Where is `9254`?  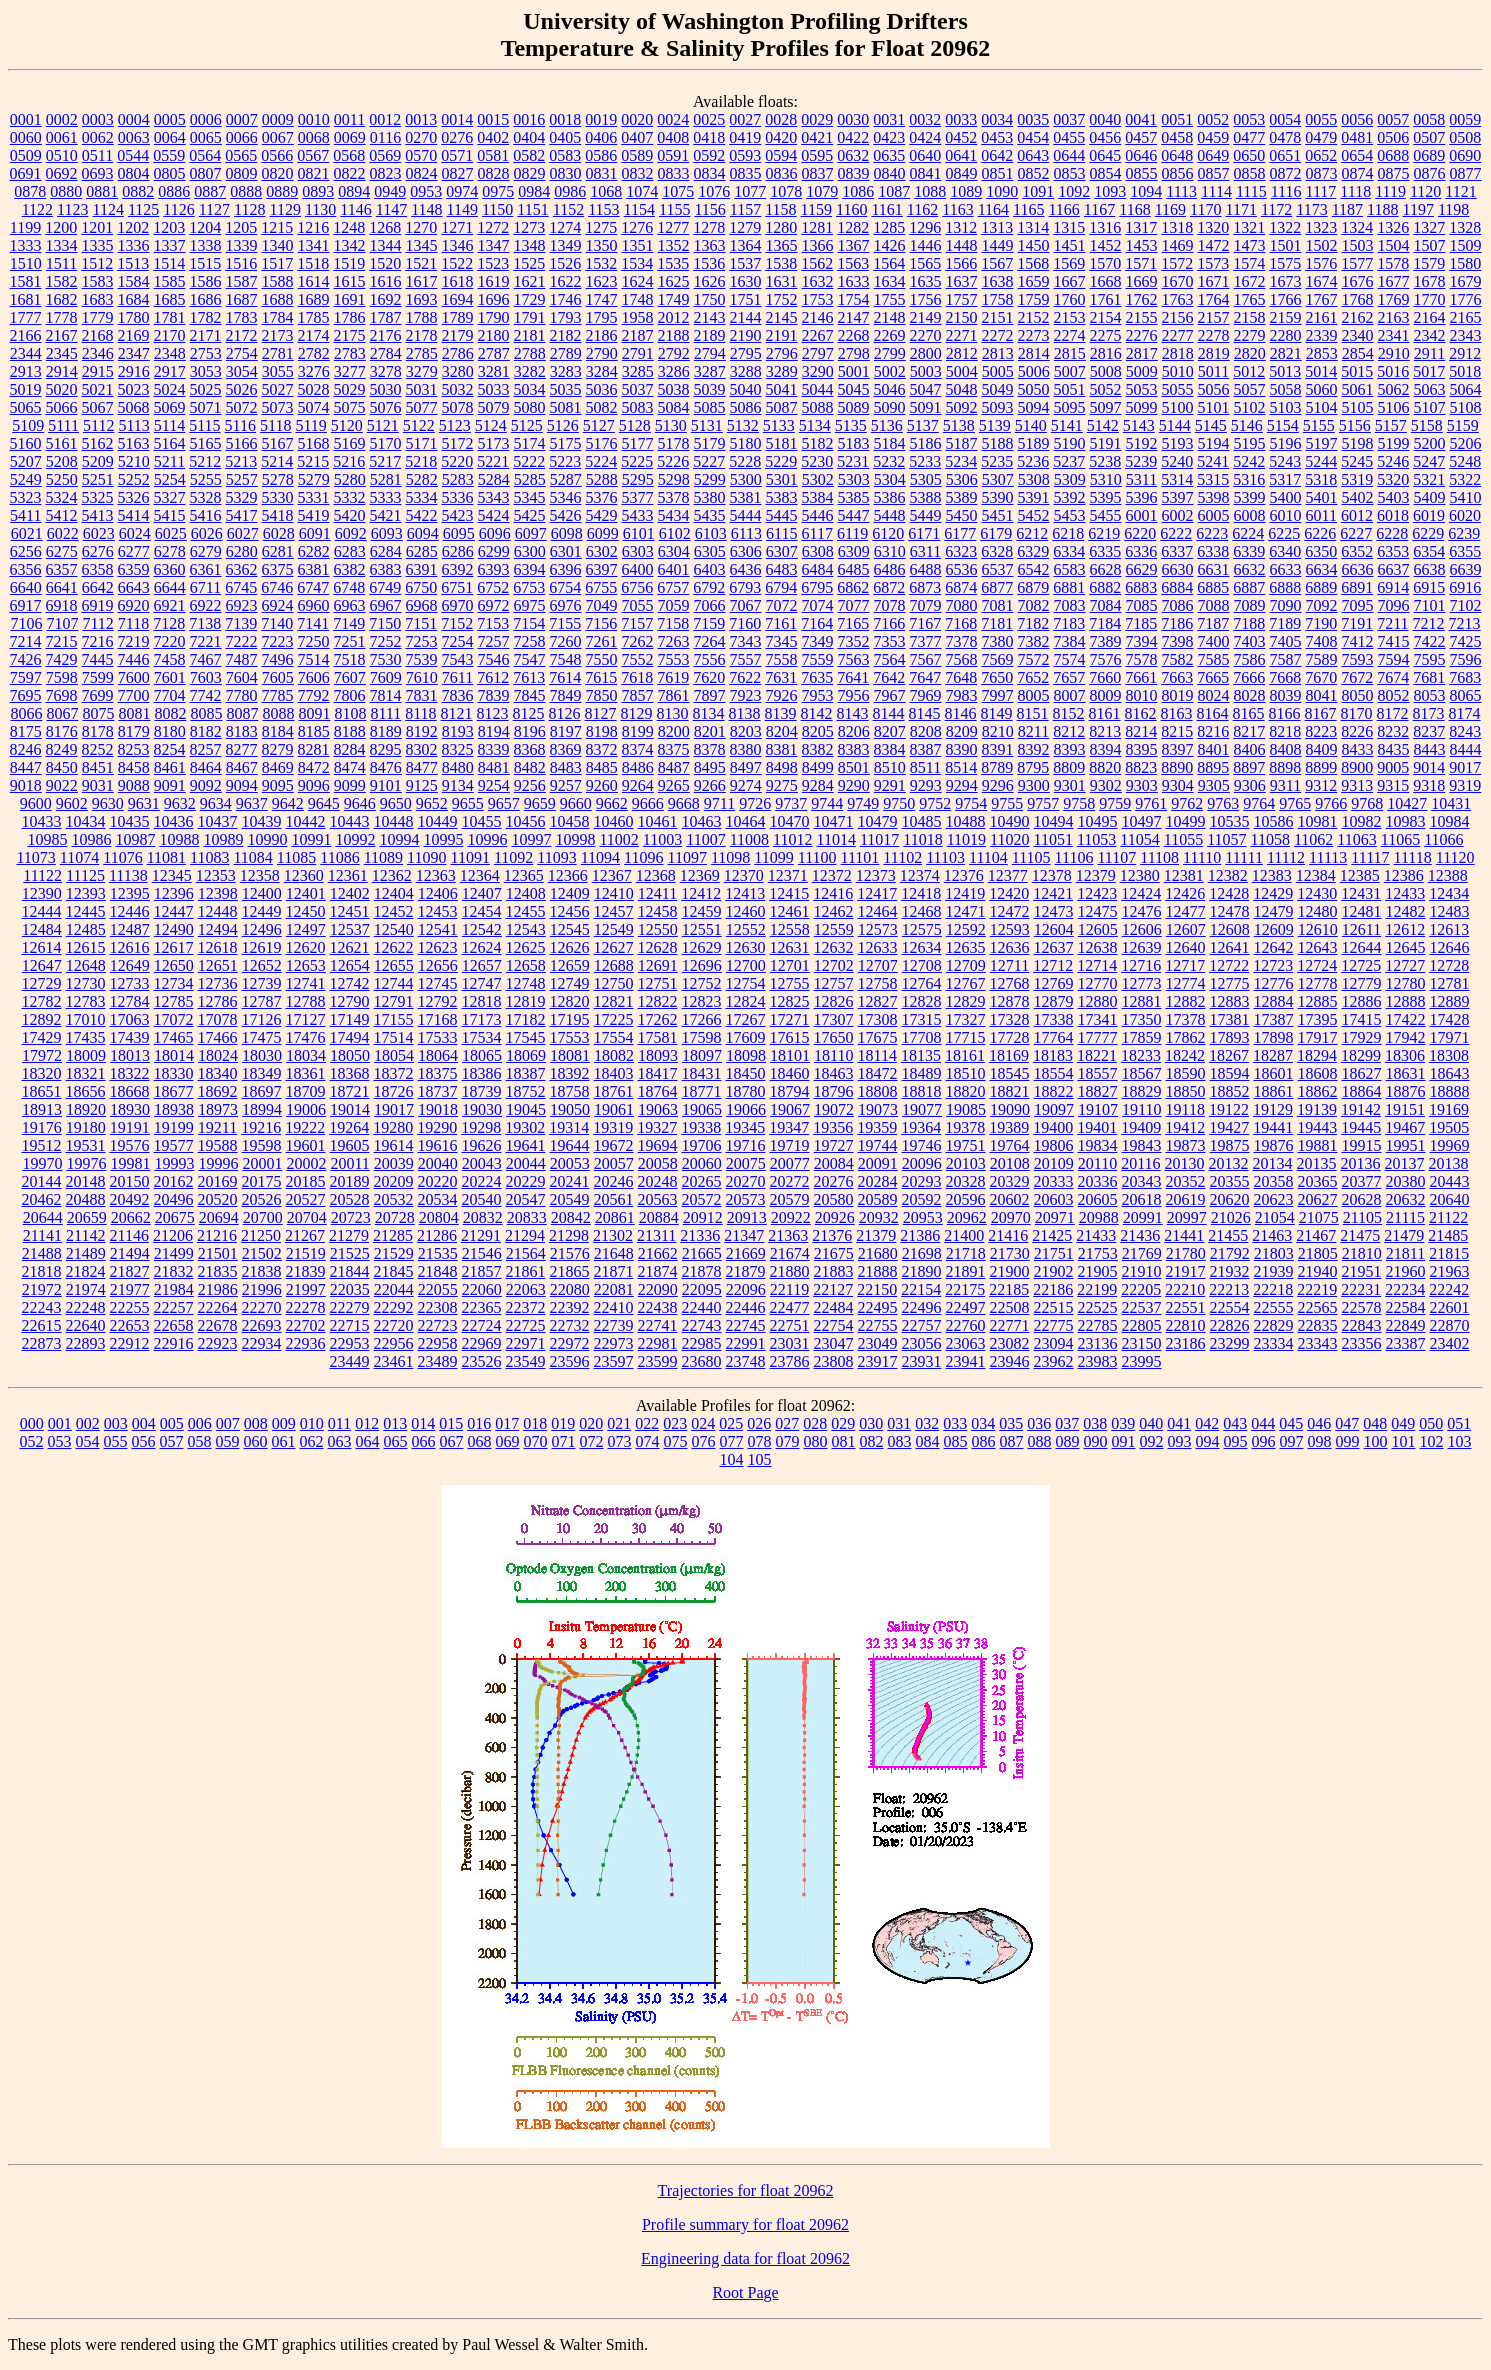 9254 is located at coordinates (494, 785).